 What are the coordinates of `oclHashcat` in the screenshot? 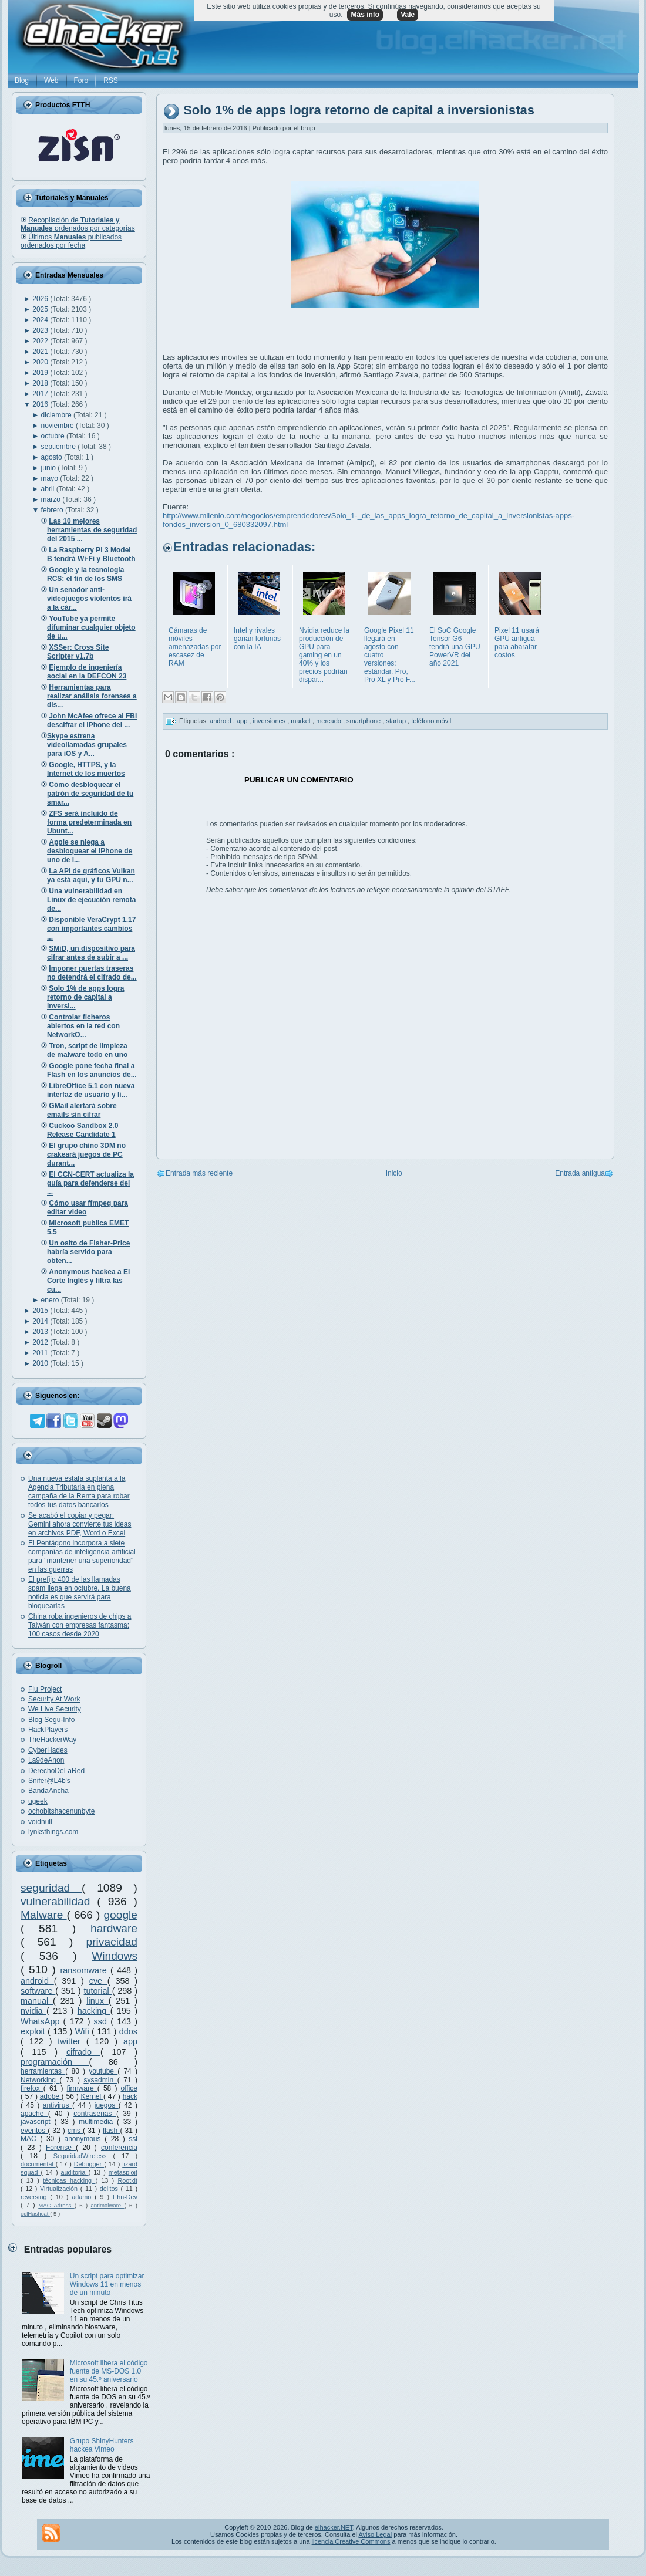 It's located at (35, 2213).